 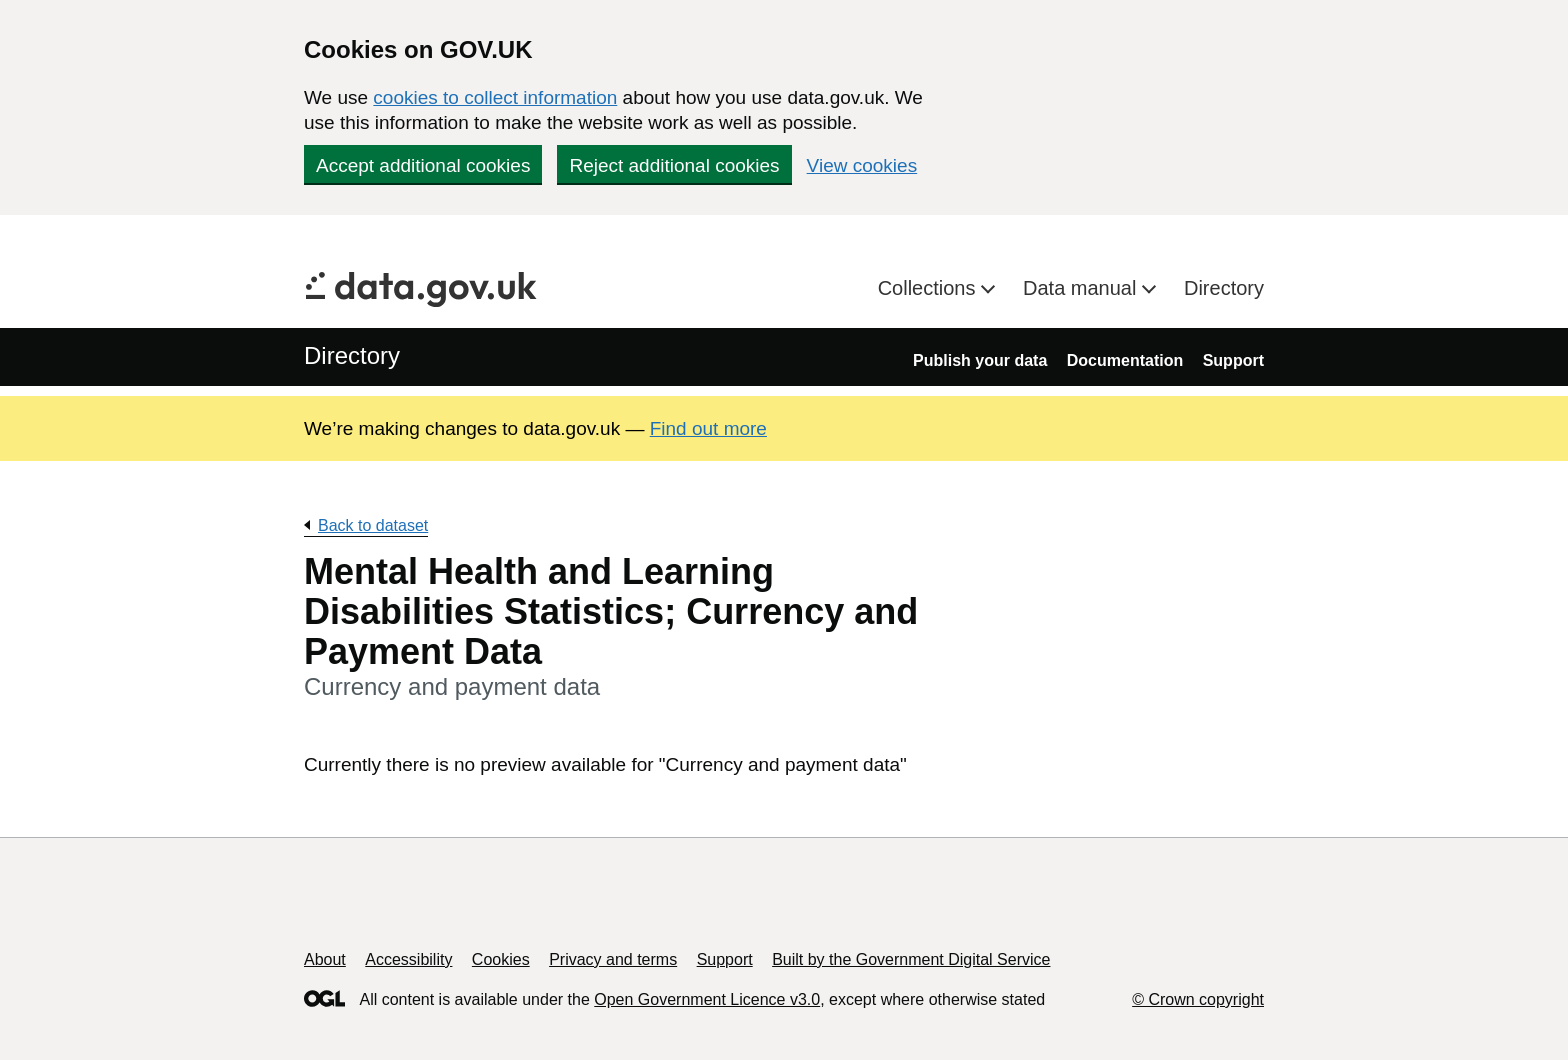 I want to click on Collections, so click(x=929, y=288).